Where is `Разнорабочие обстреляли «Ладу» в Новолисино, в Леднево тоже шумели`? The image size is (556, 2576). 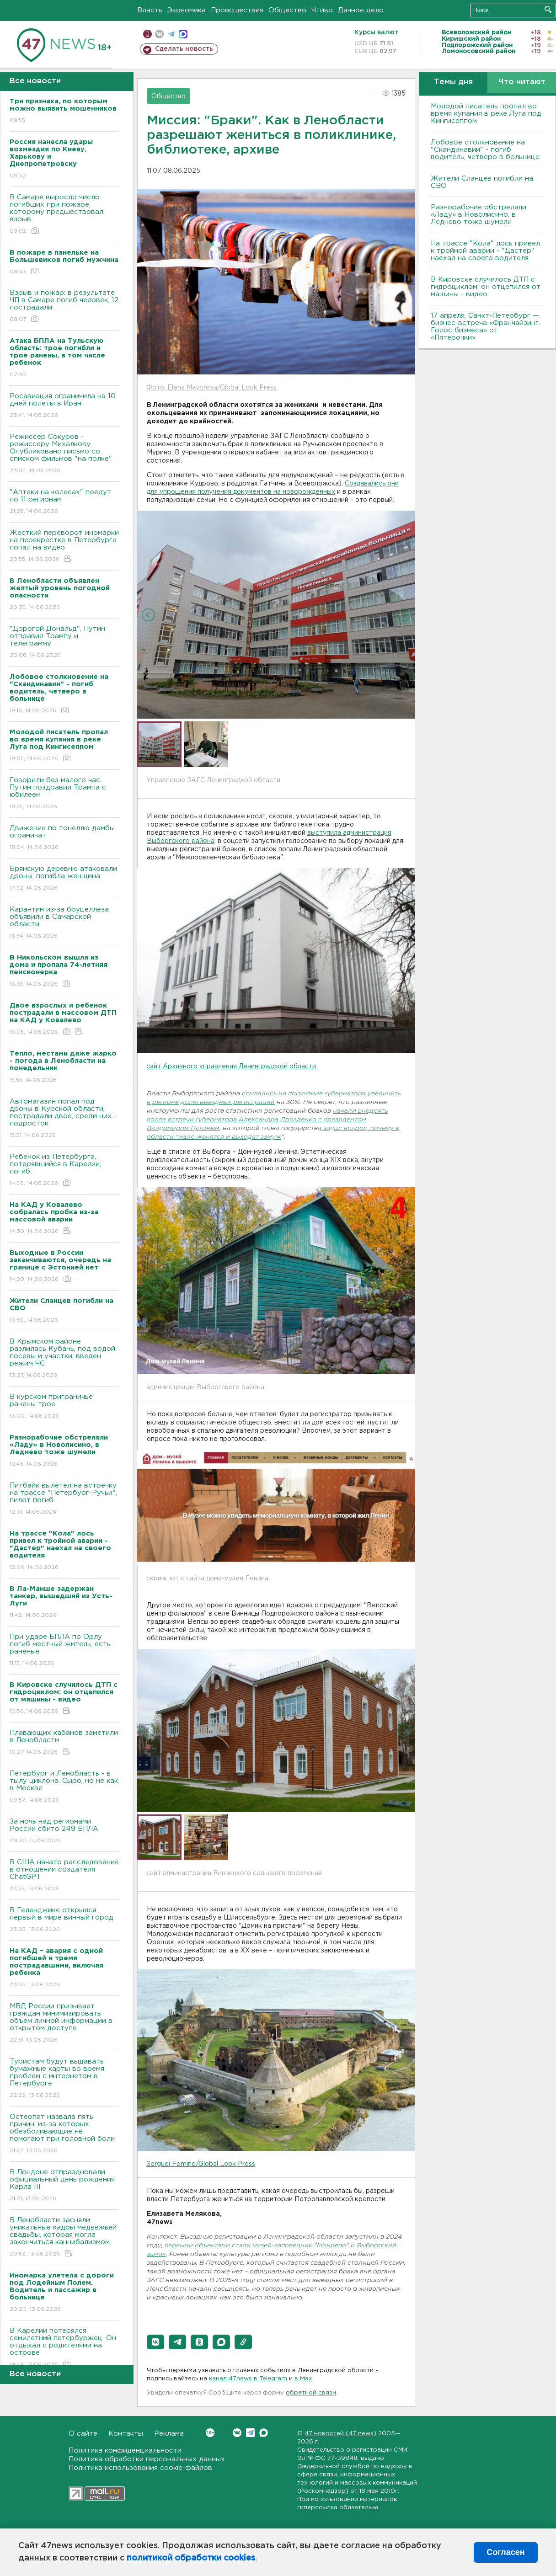 Разнорабочие обстреляли «Ладу» в Новолисино, в Леднево тоже шумели is located at coordinates (478, 214).